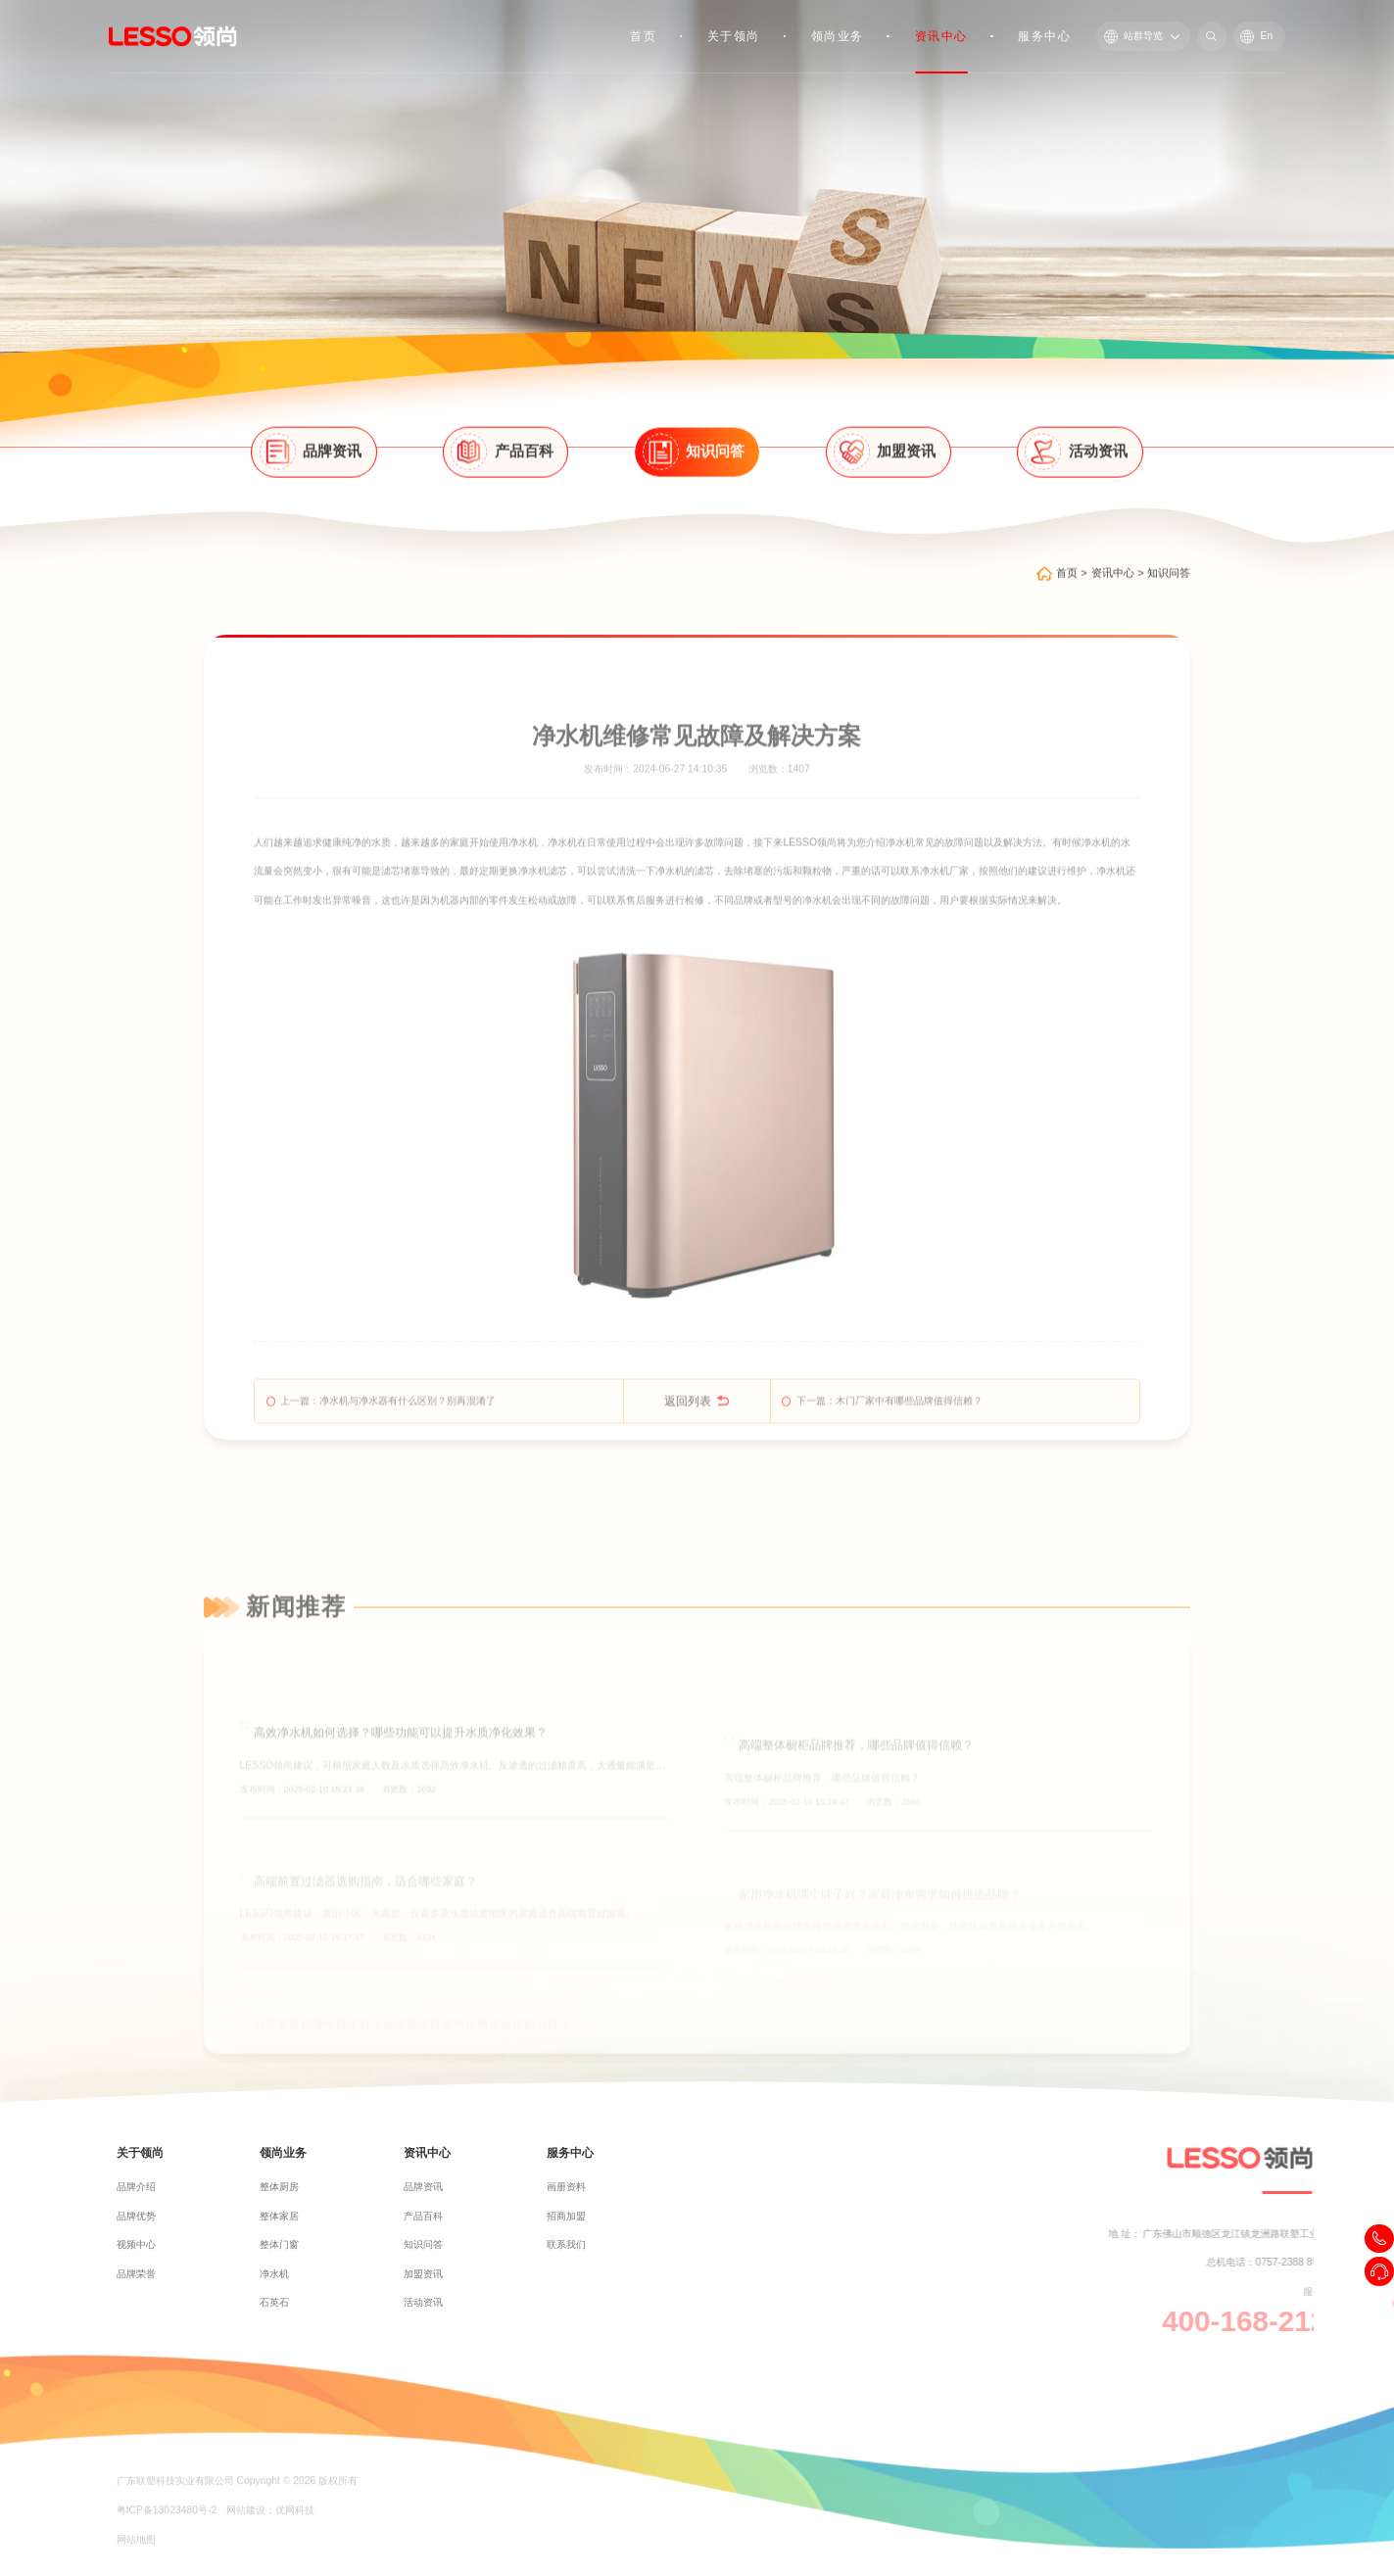  What do you see at coordinates (837, 36) in the screenshot?
I see `领尚业务` at bounding box center [837, 36].